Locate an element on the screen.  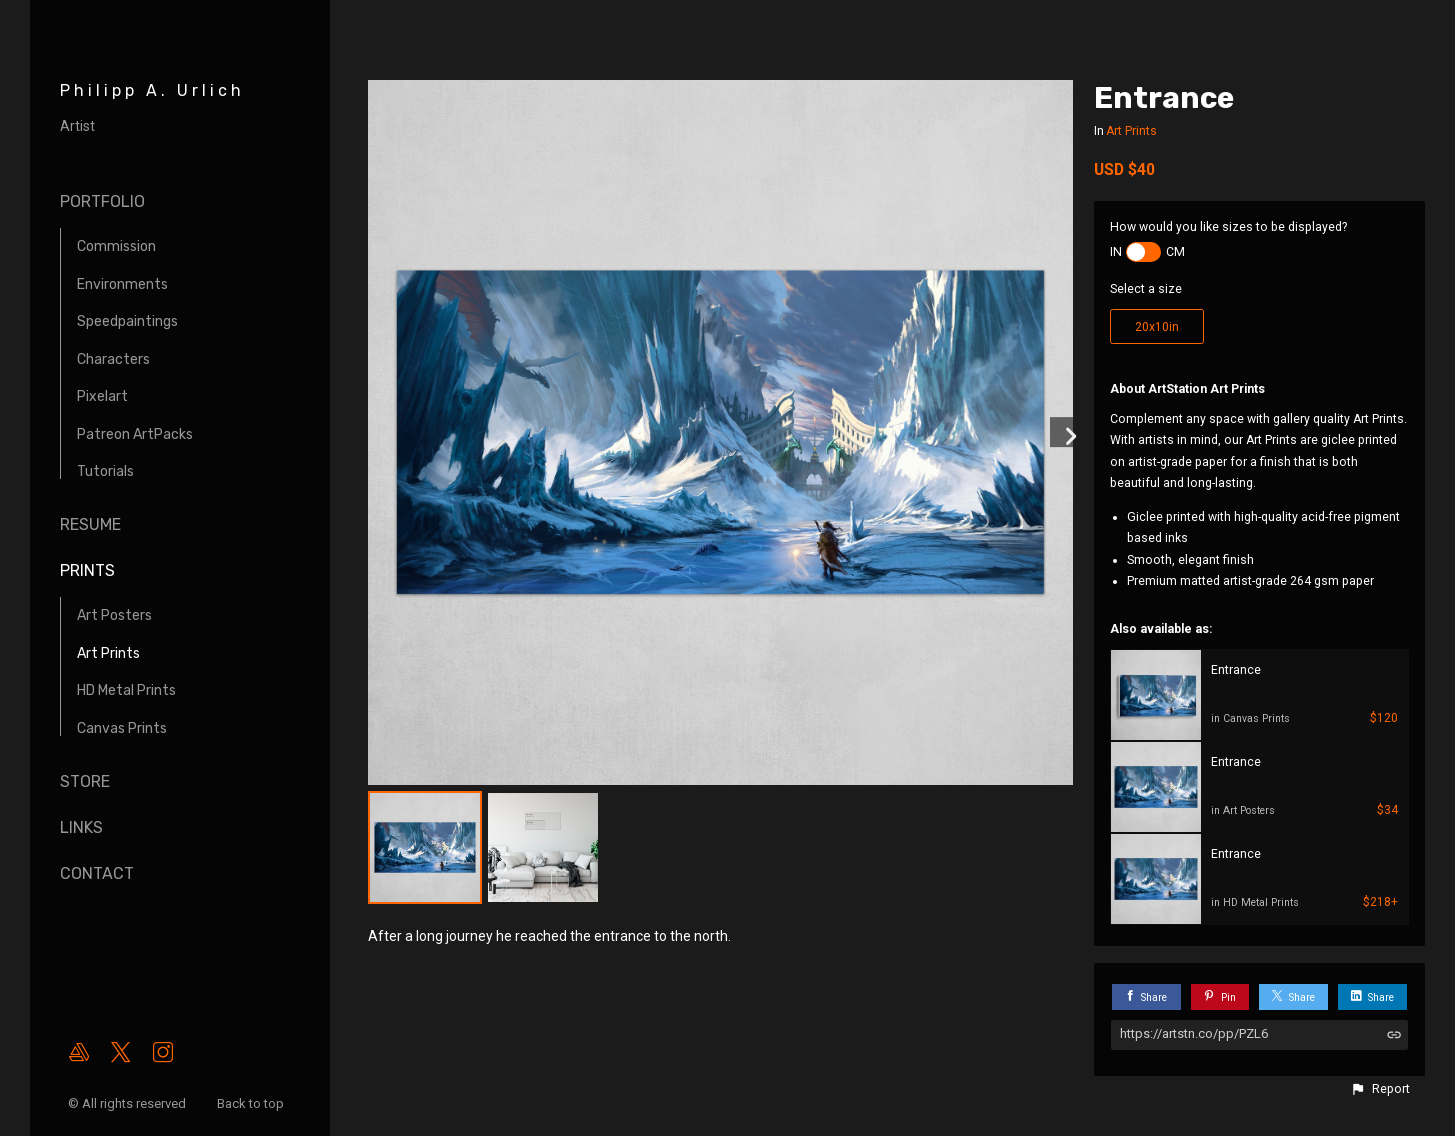
Store is located at coordinates (85, 781).